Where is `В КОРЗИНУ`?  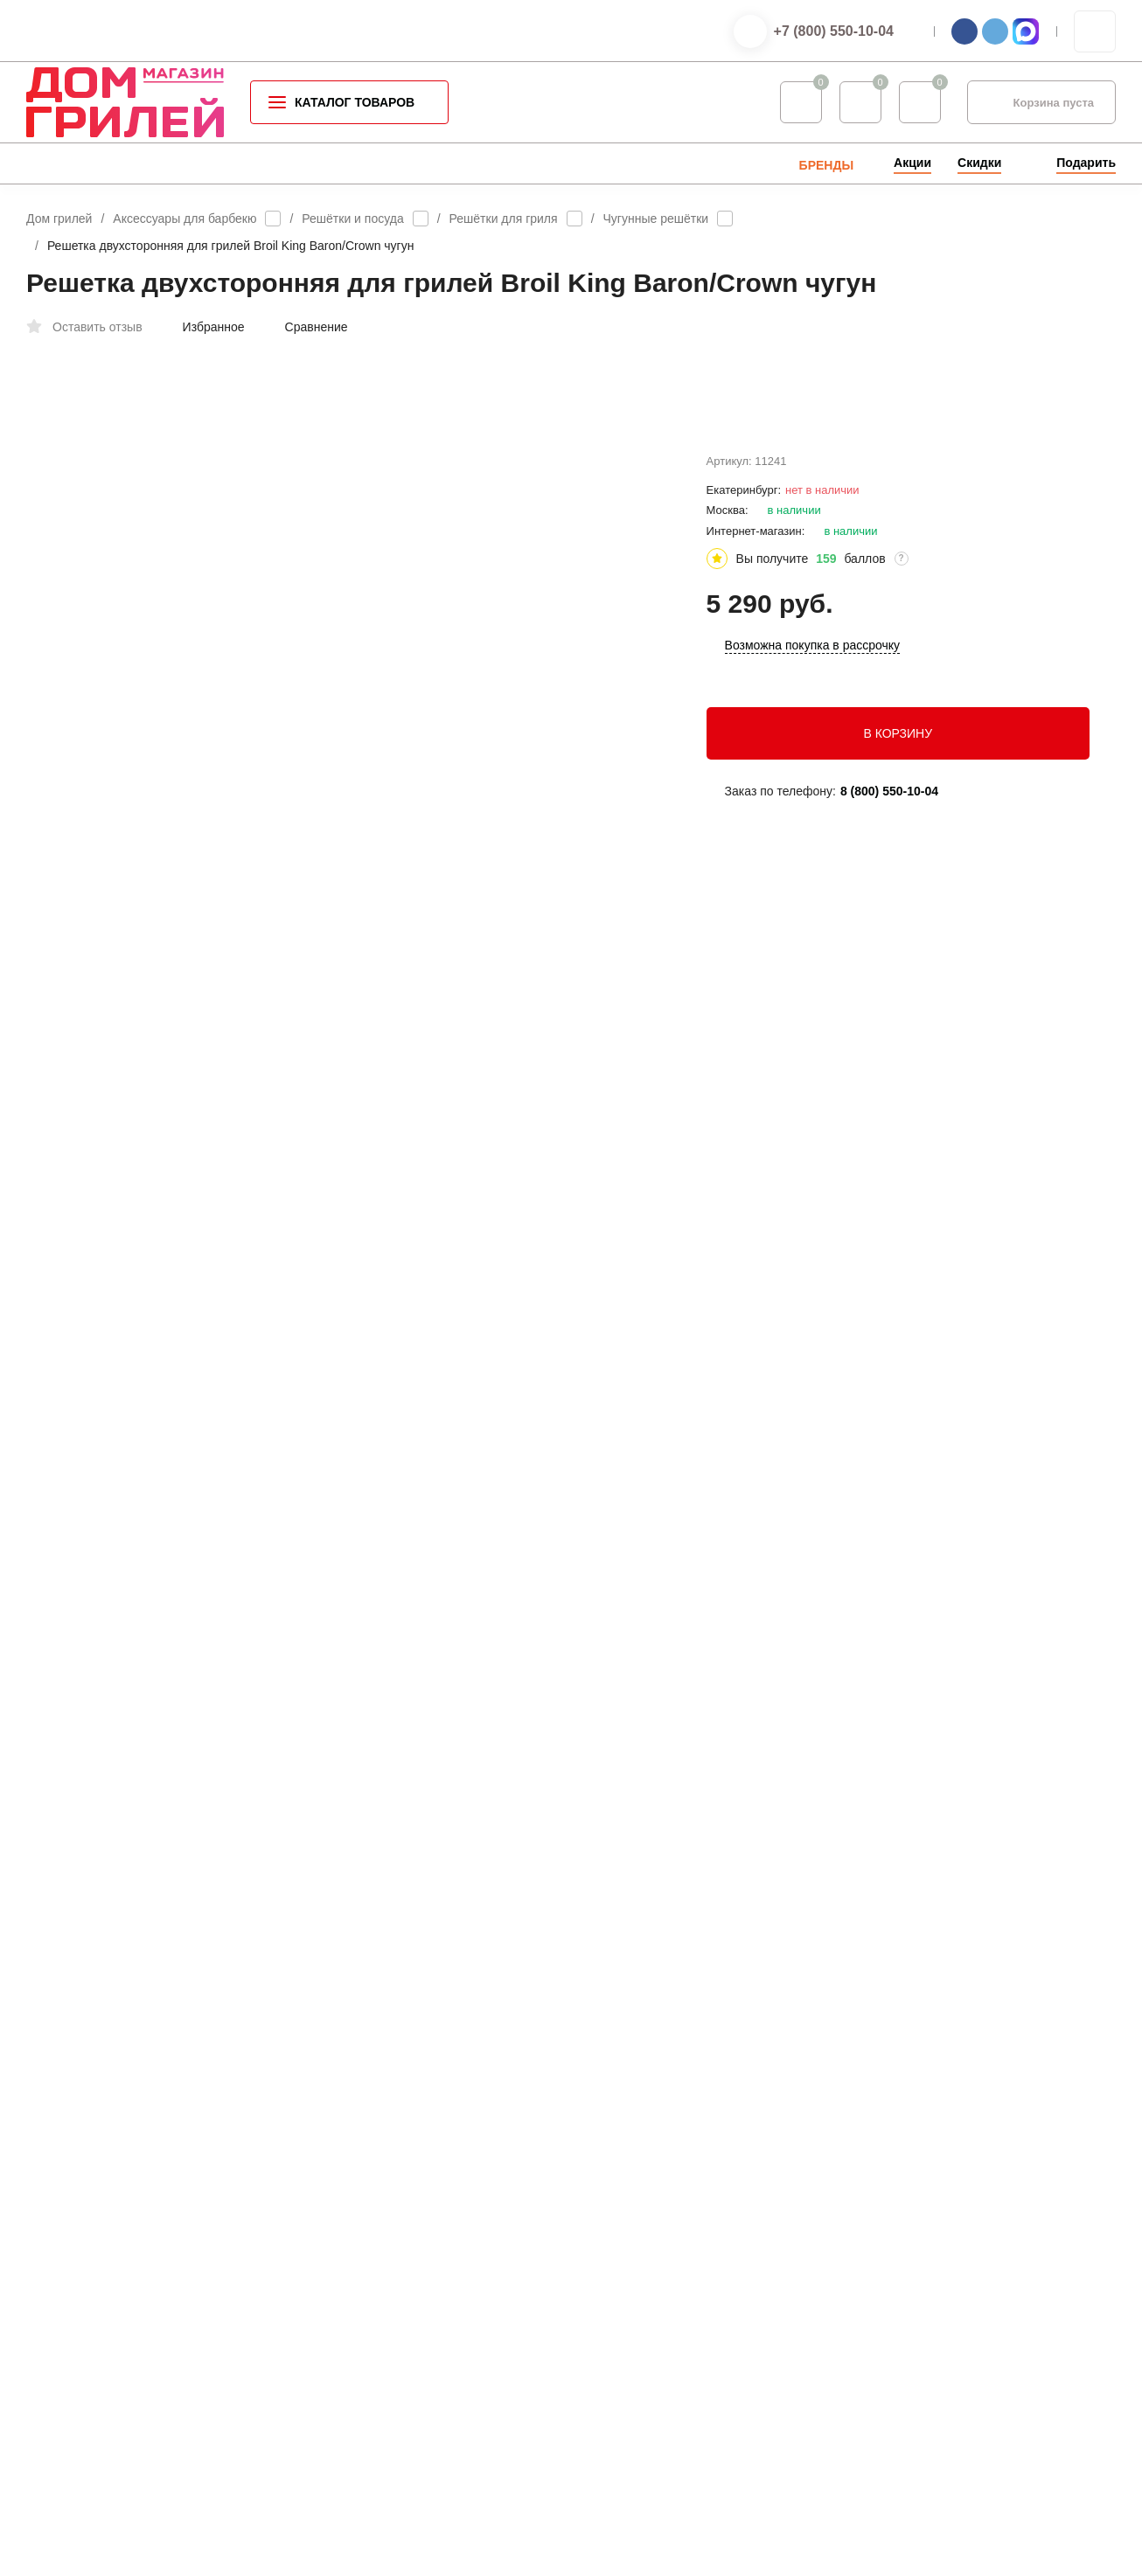
В КОРЗИНУ is located at coordinates (897, 774).